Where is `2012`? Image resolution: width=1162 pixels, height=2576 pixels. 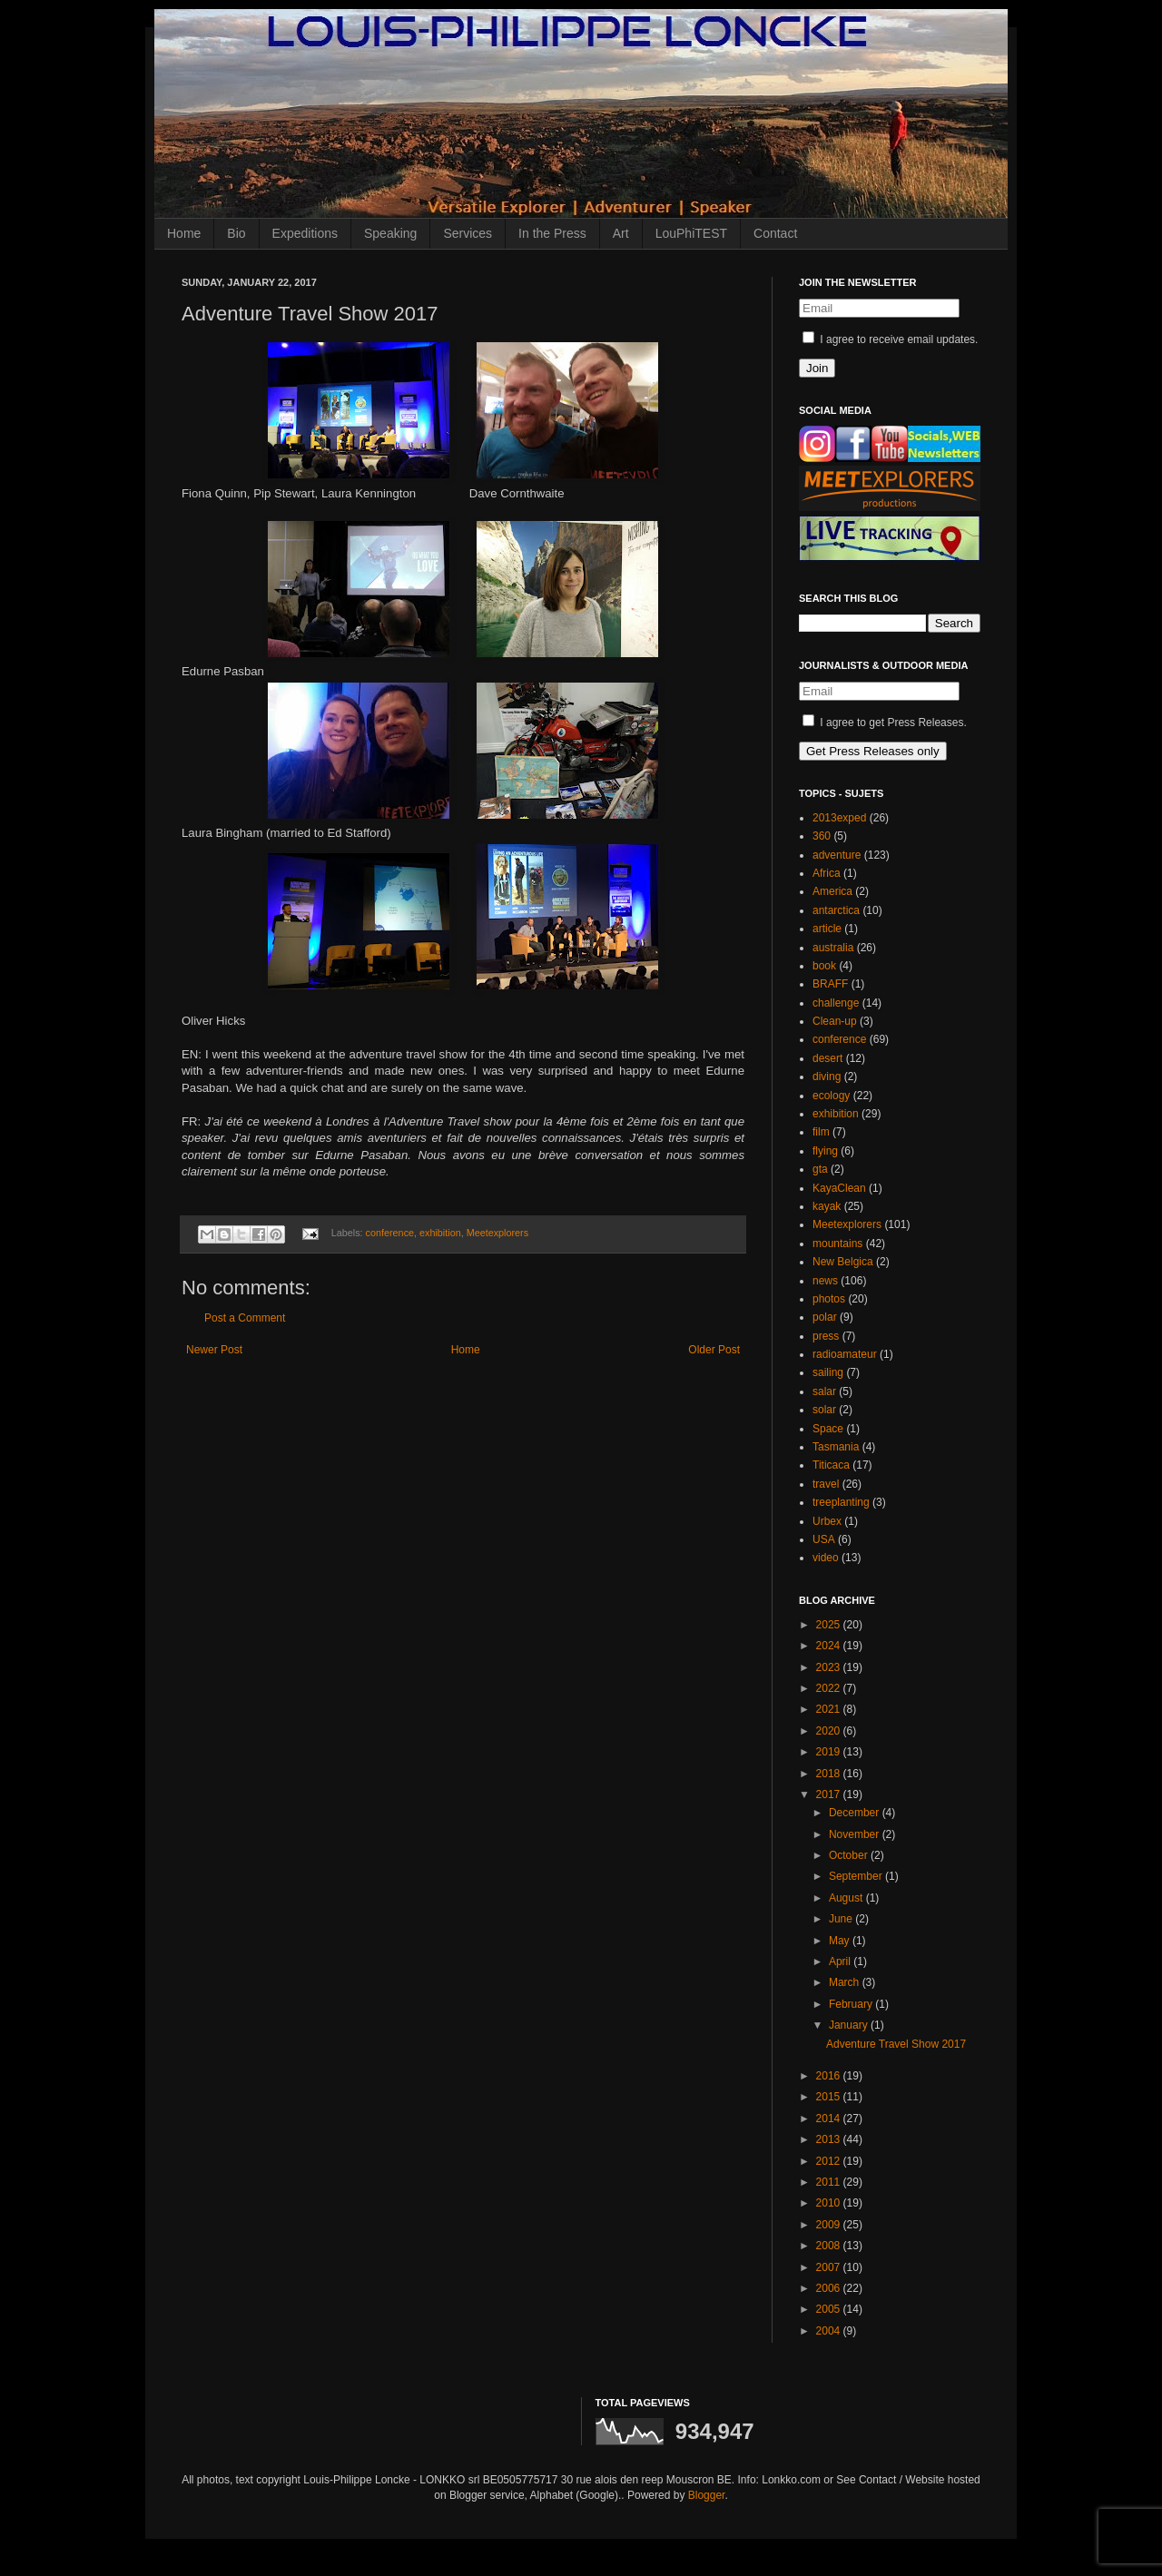 2012 is located at coordinates (829, 2161).